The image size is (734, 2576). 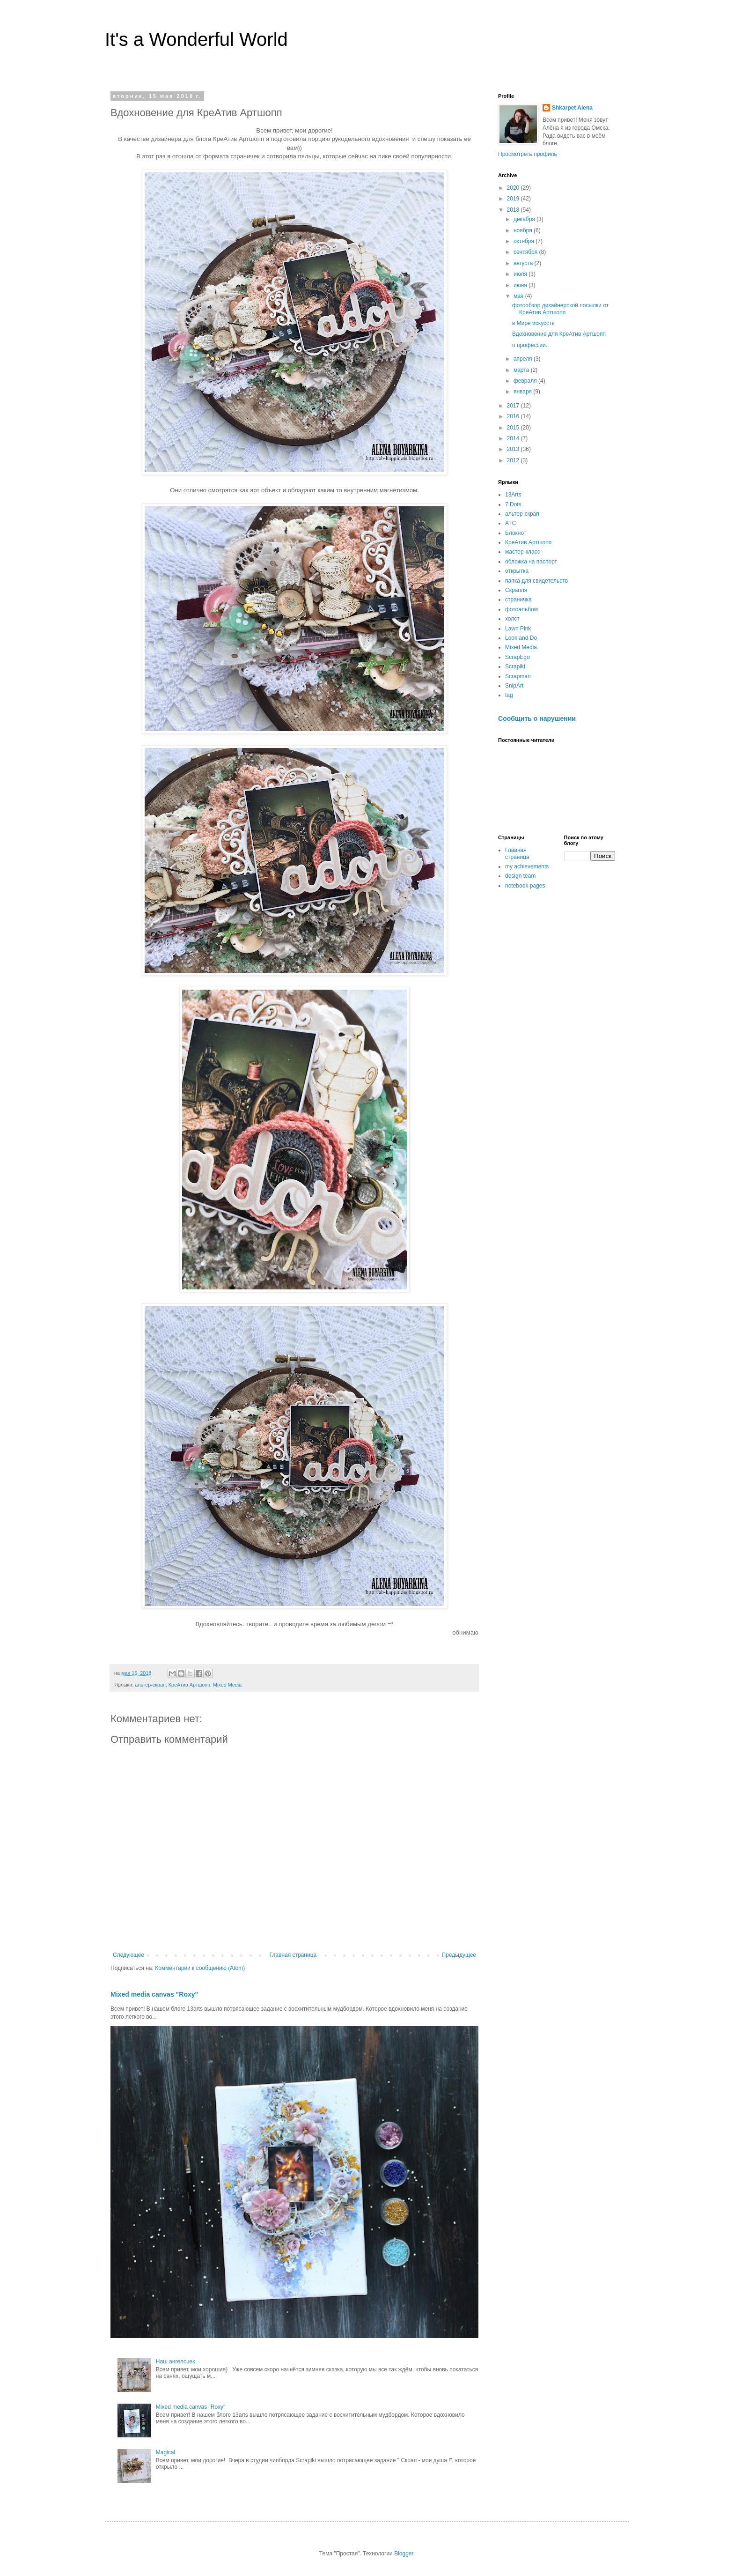 What do you see at coordinates (530, 345) in the screenshot?
I see `о профессии..` at bounding box center [530, 345].